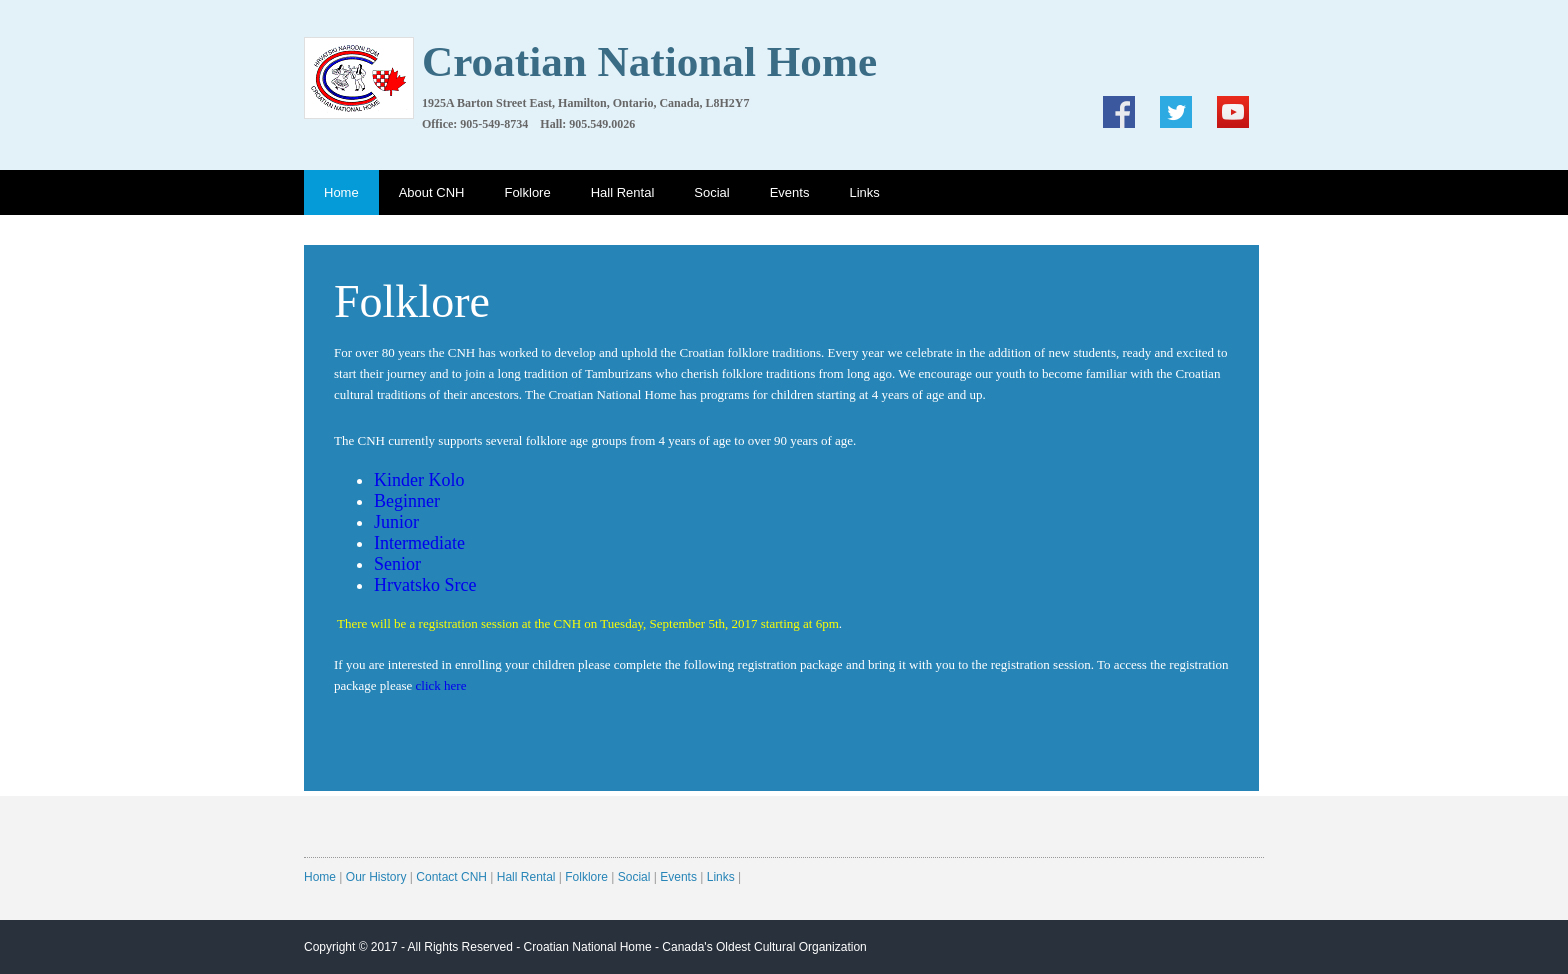 The height and width of the screenshot is (974, 1568). Describe the element at coordinates (790, 192) in the screenshot. I see `Events` at that location.